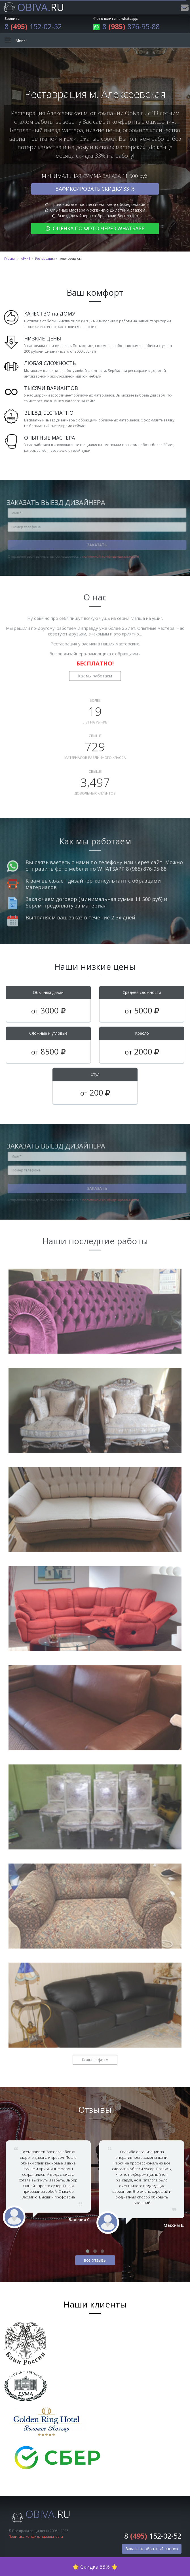 The height and width of the screenshot is (2576, 190). I want to click on 8 152-02-52, so click(33, 26).